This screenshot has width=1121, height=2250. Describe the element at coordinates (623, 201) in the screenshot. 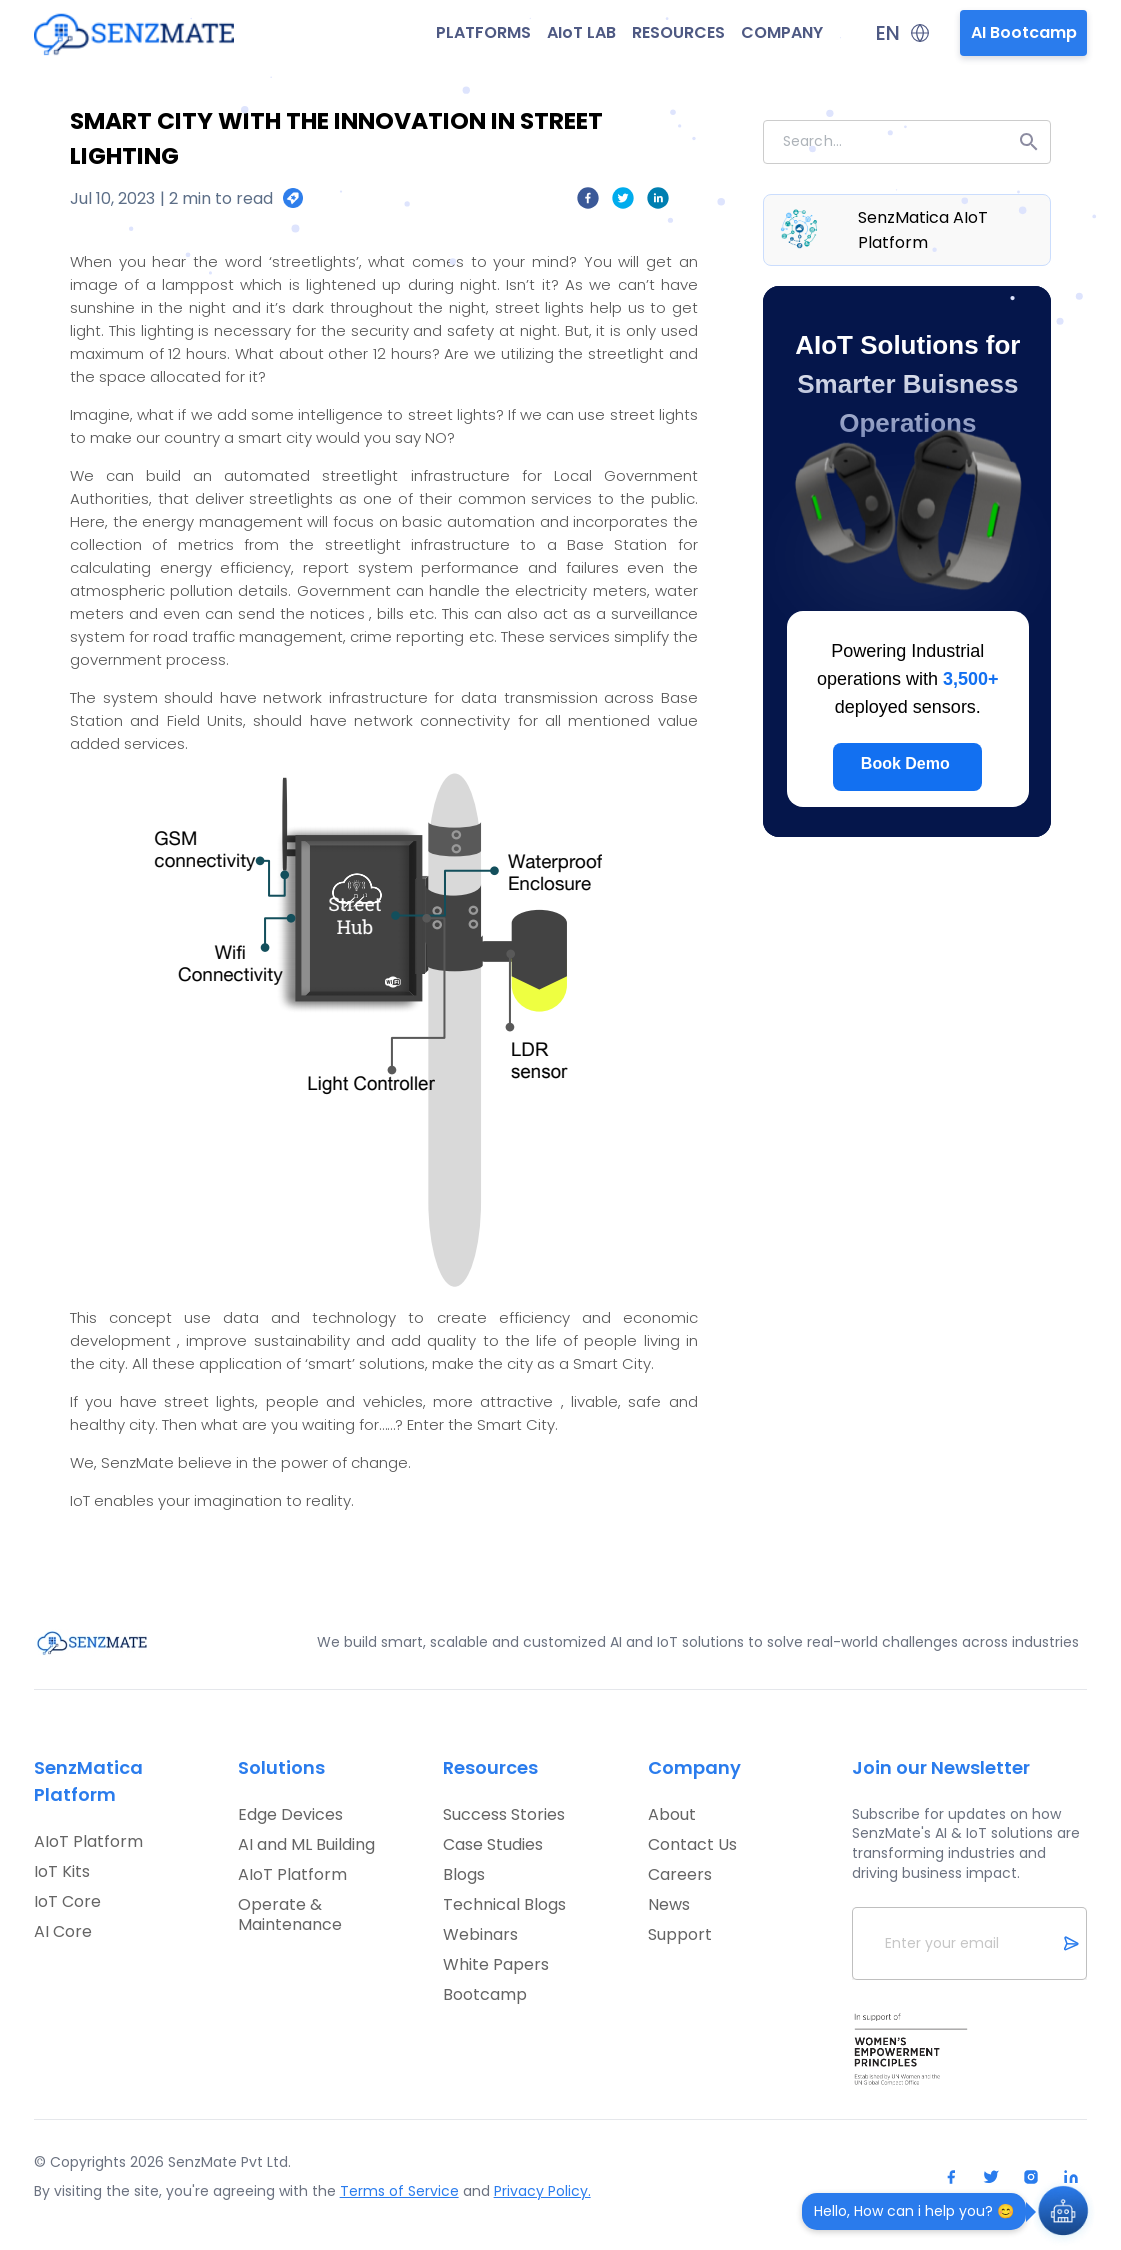

I see `[twitter]` at that location.